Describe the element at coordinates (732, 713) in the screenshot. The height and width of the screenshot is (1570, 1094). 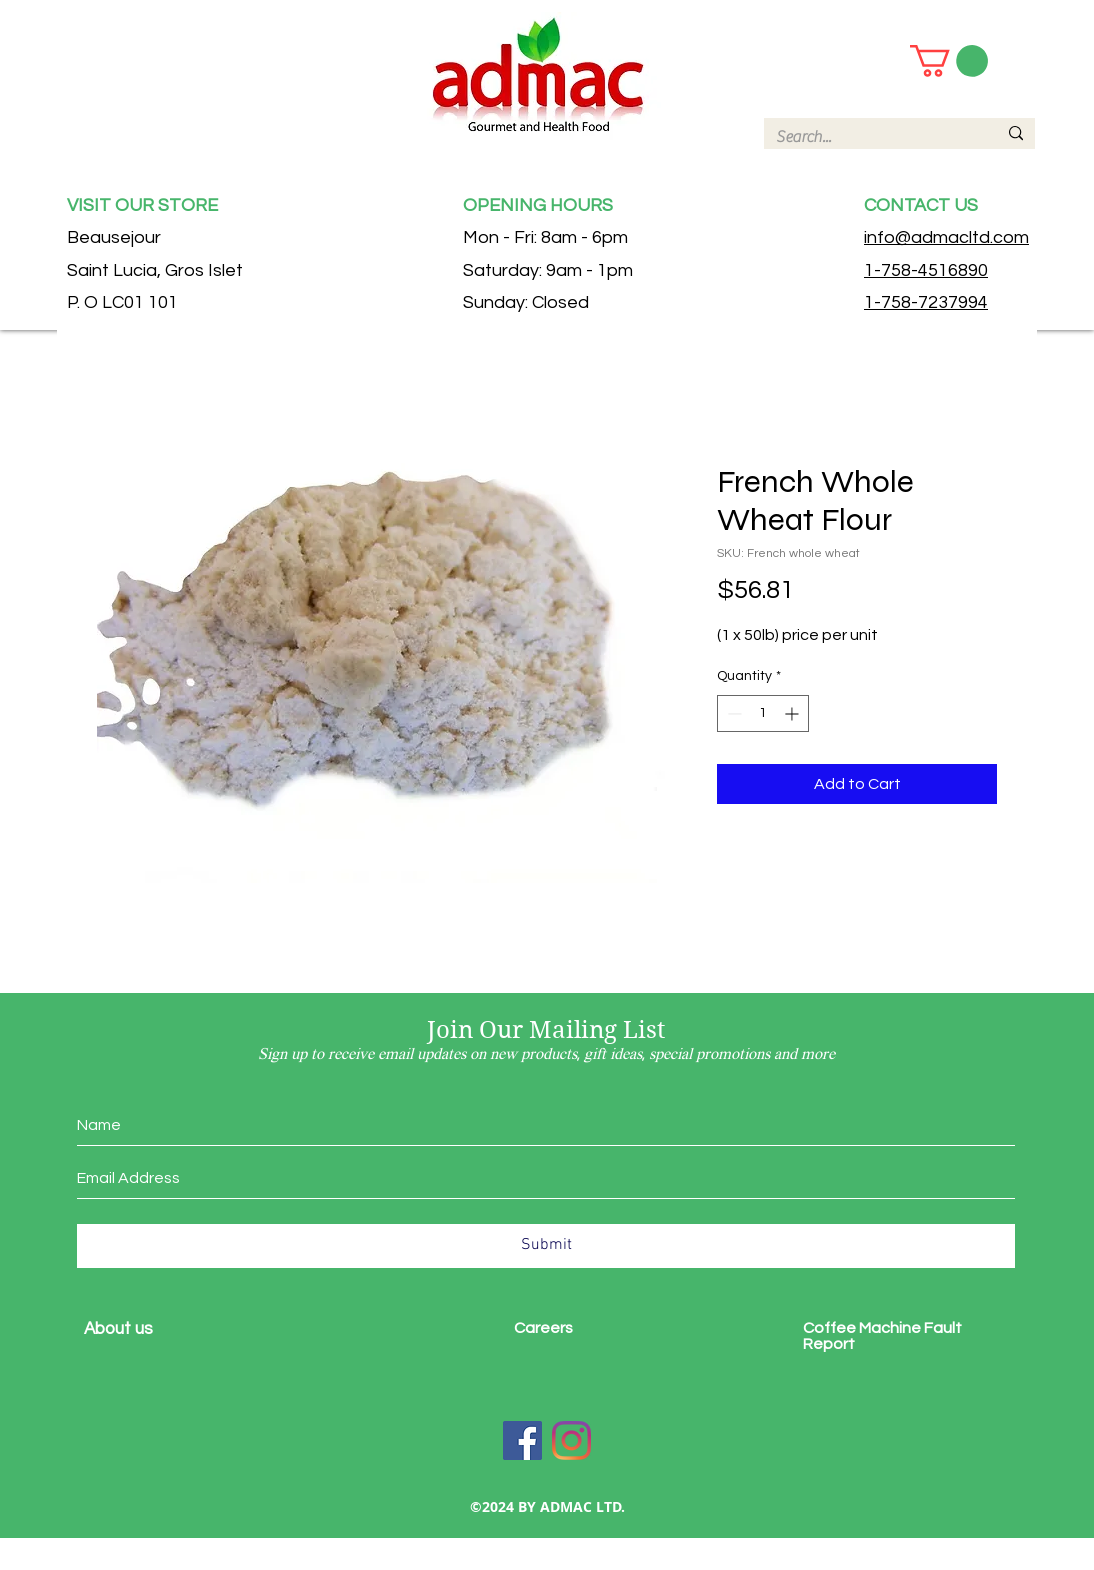
I see `[Decrement]` at that location.